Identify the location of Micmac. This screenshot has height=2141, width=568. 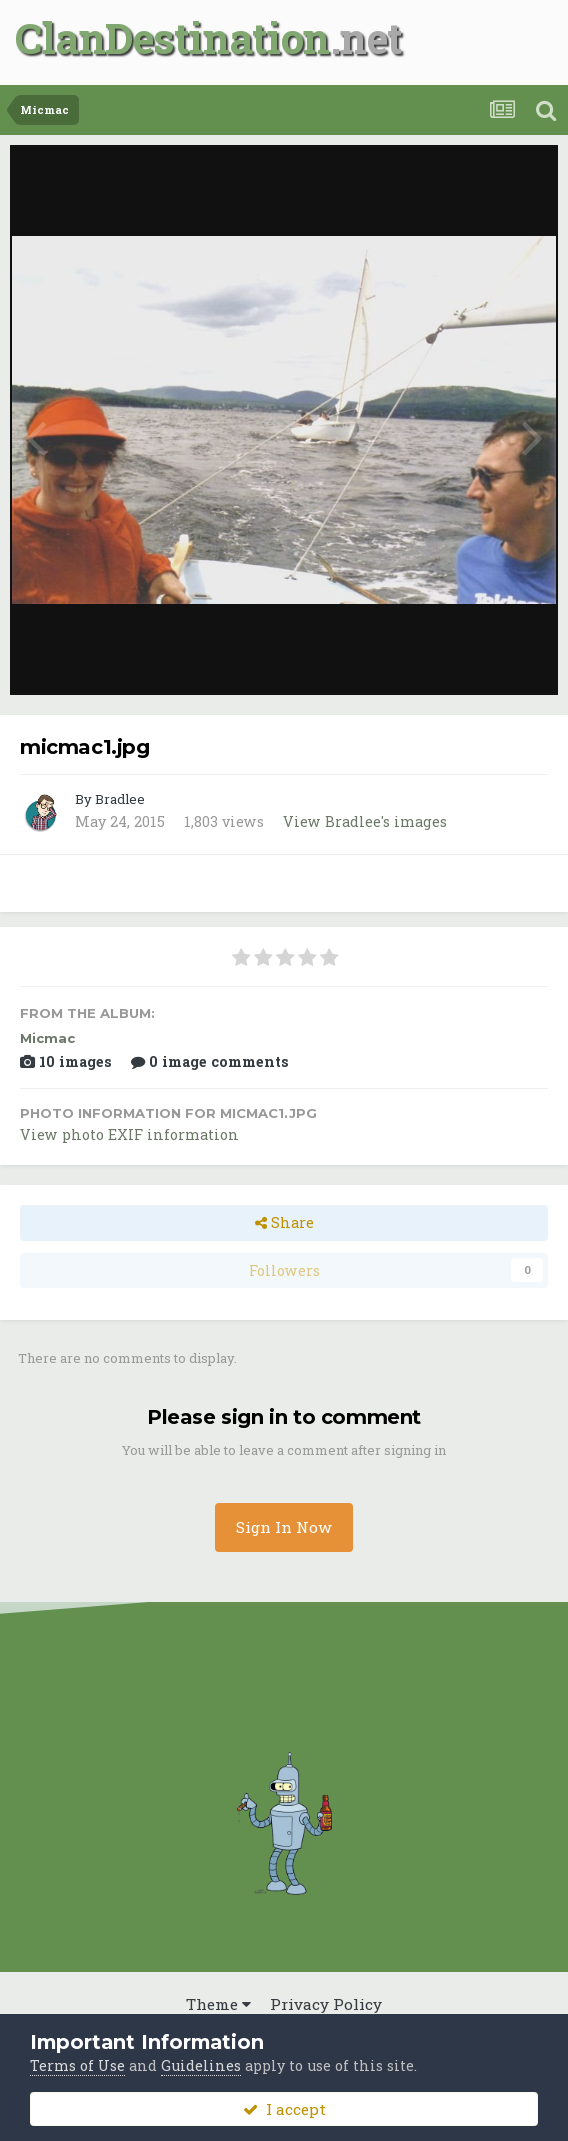
(47, 1038).